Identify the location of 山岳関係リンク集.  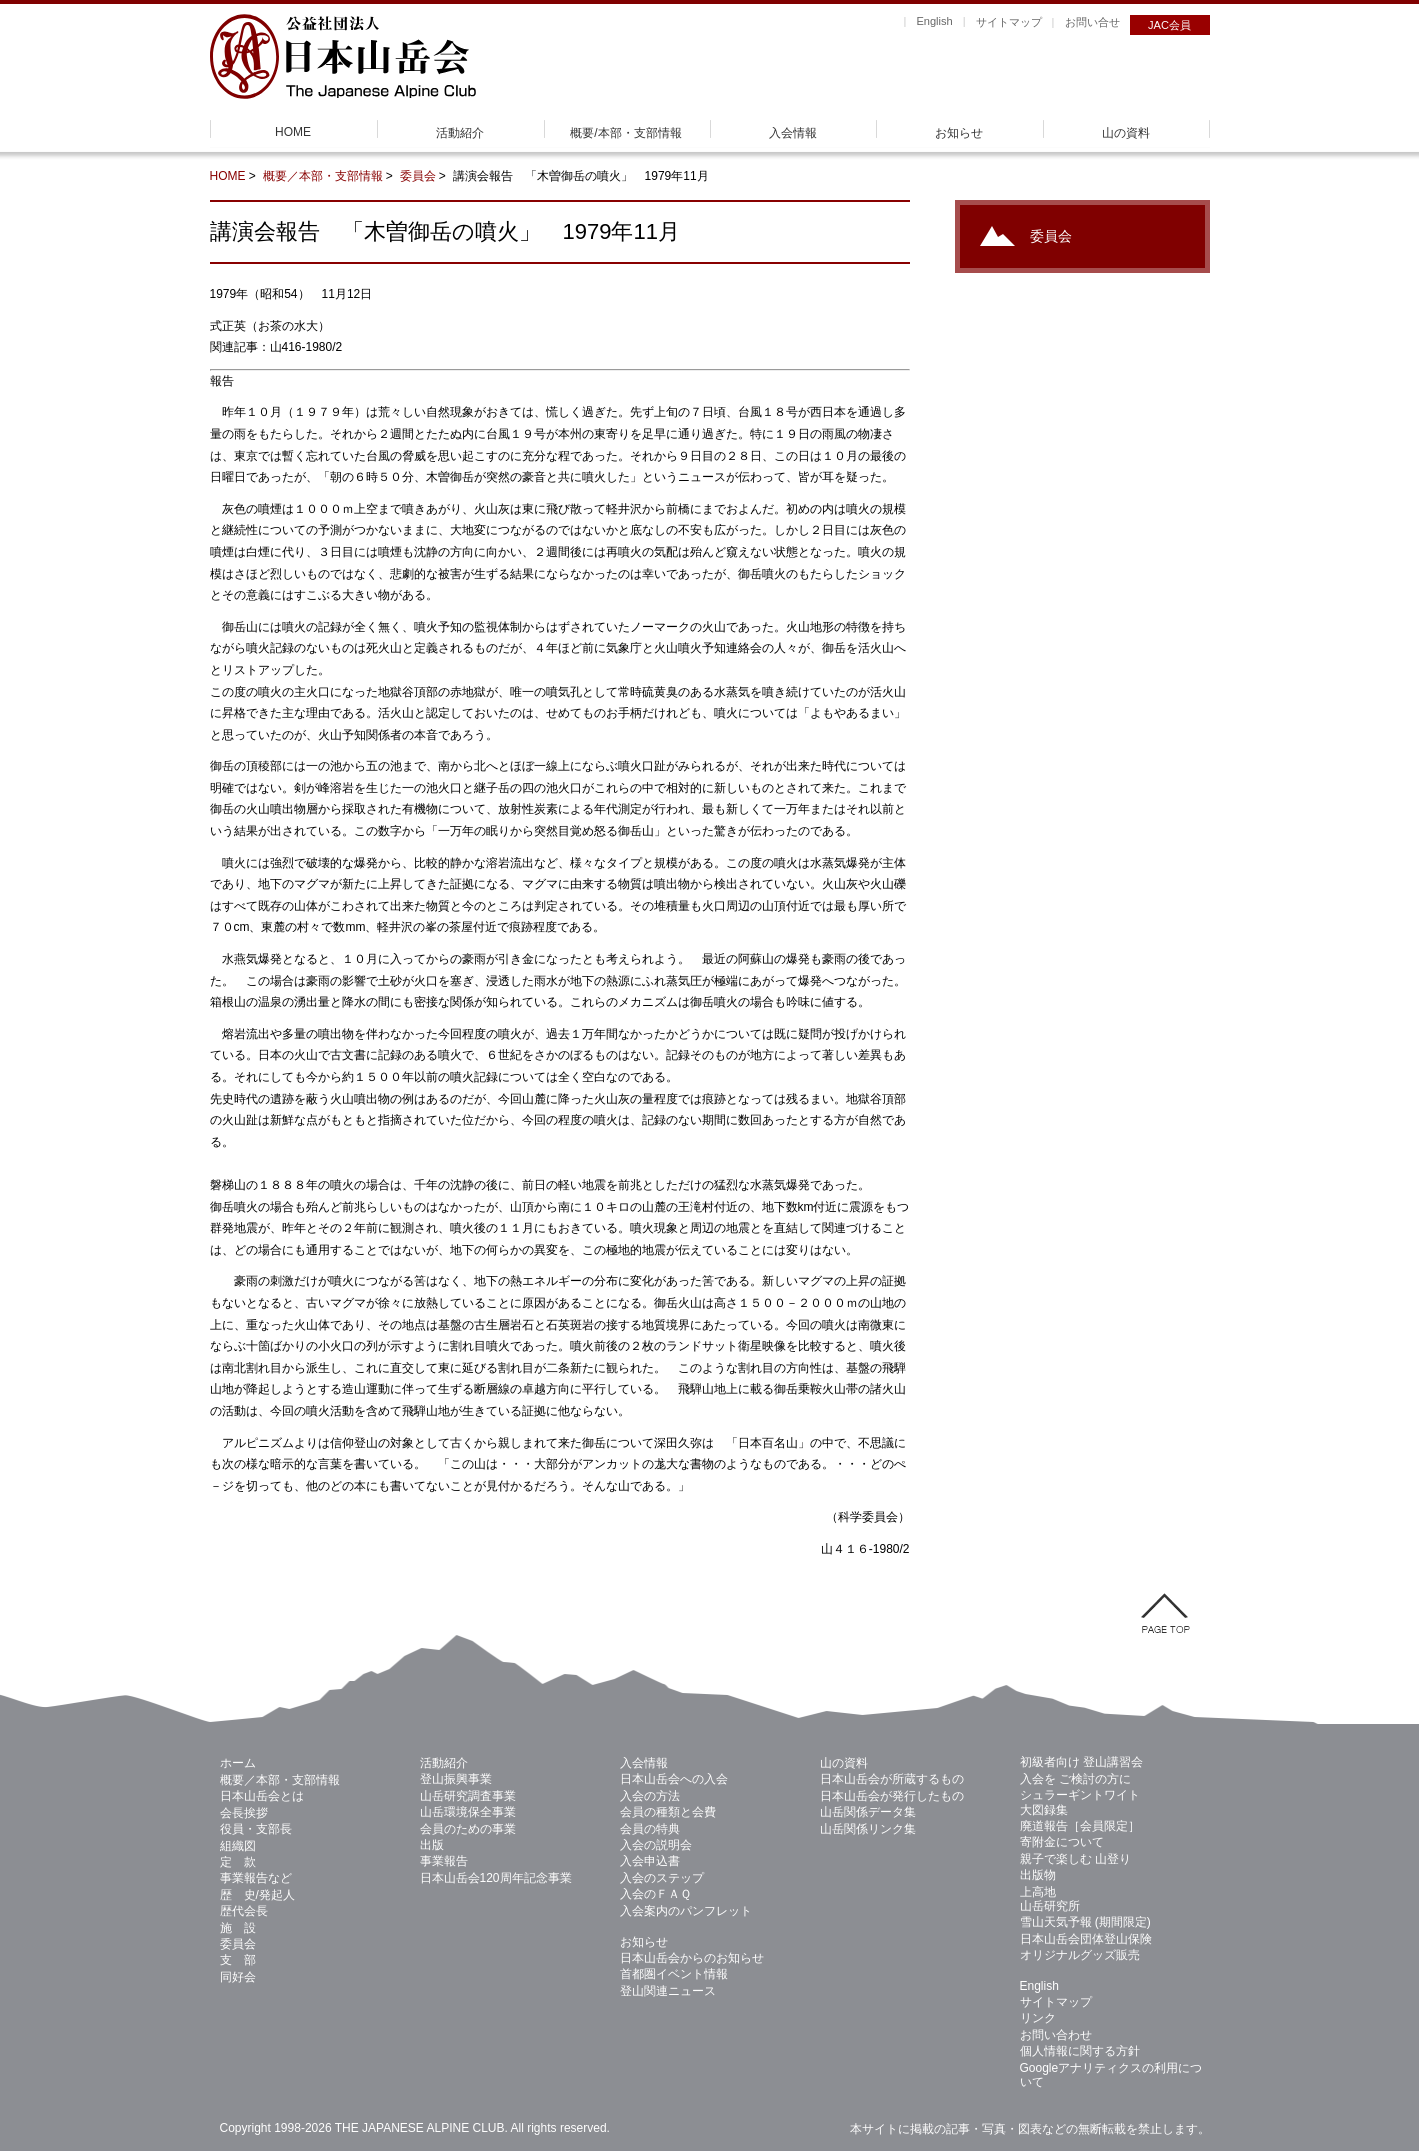
(868, 1829).